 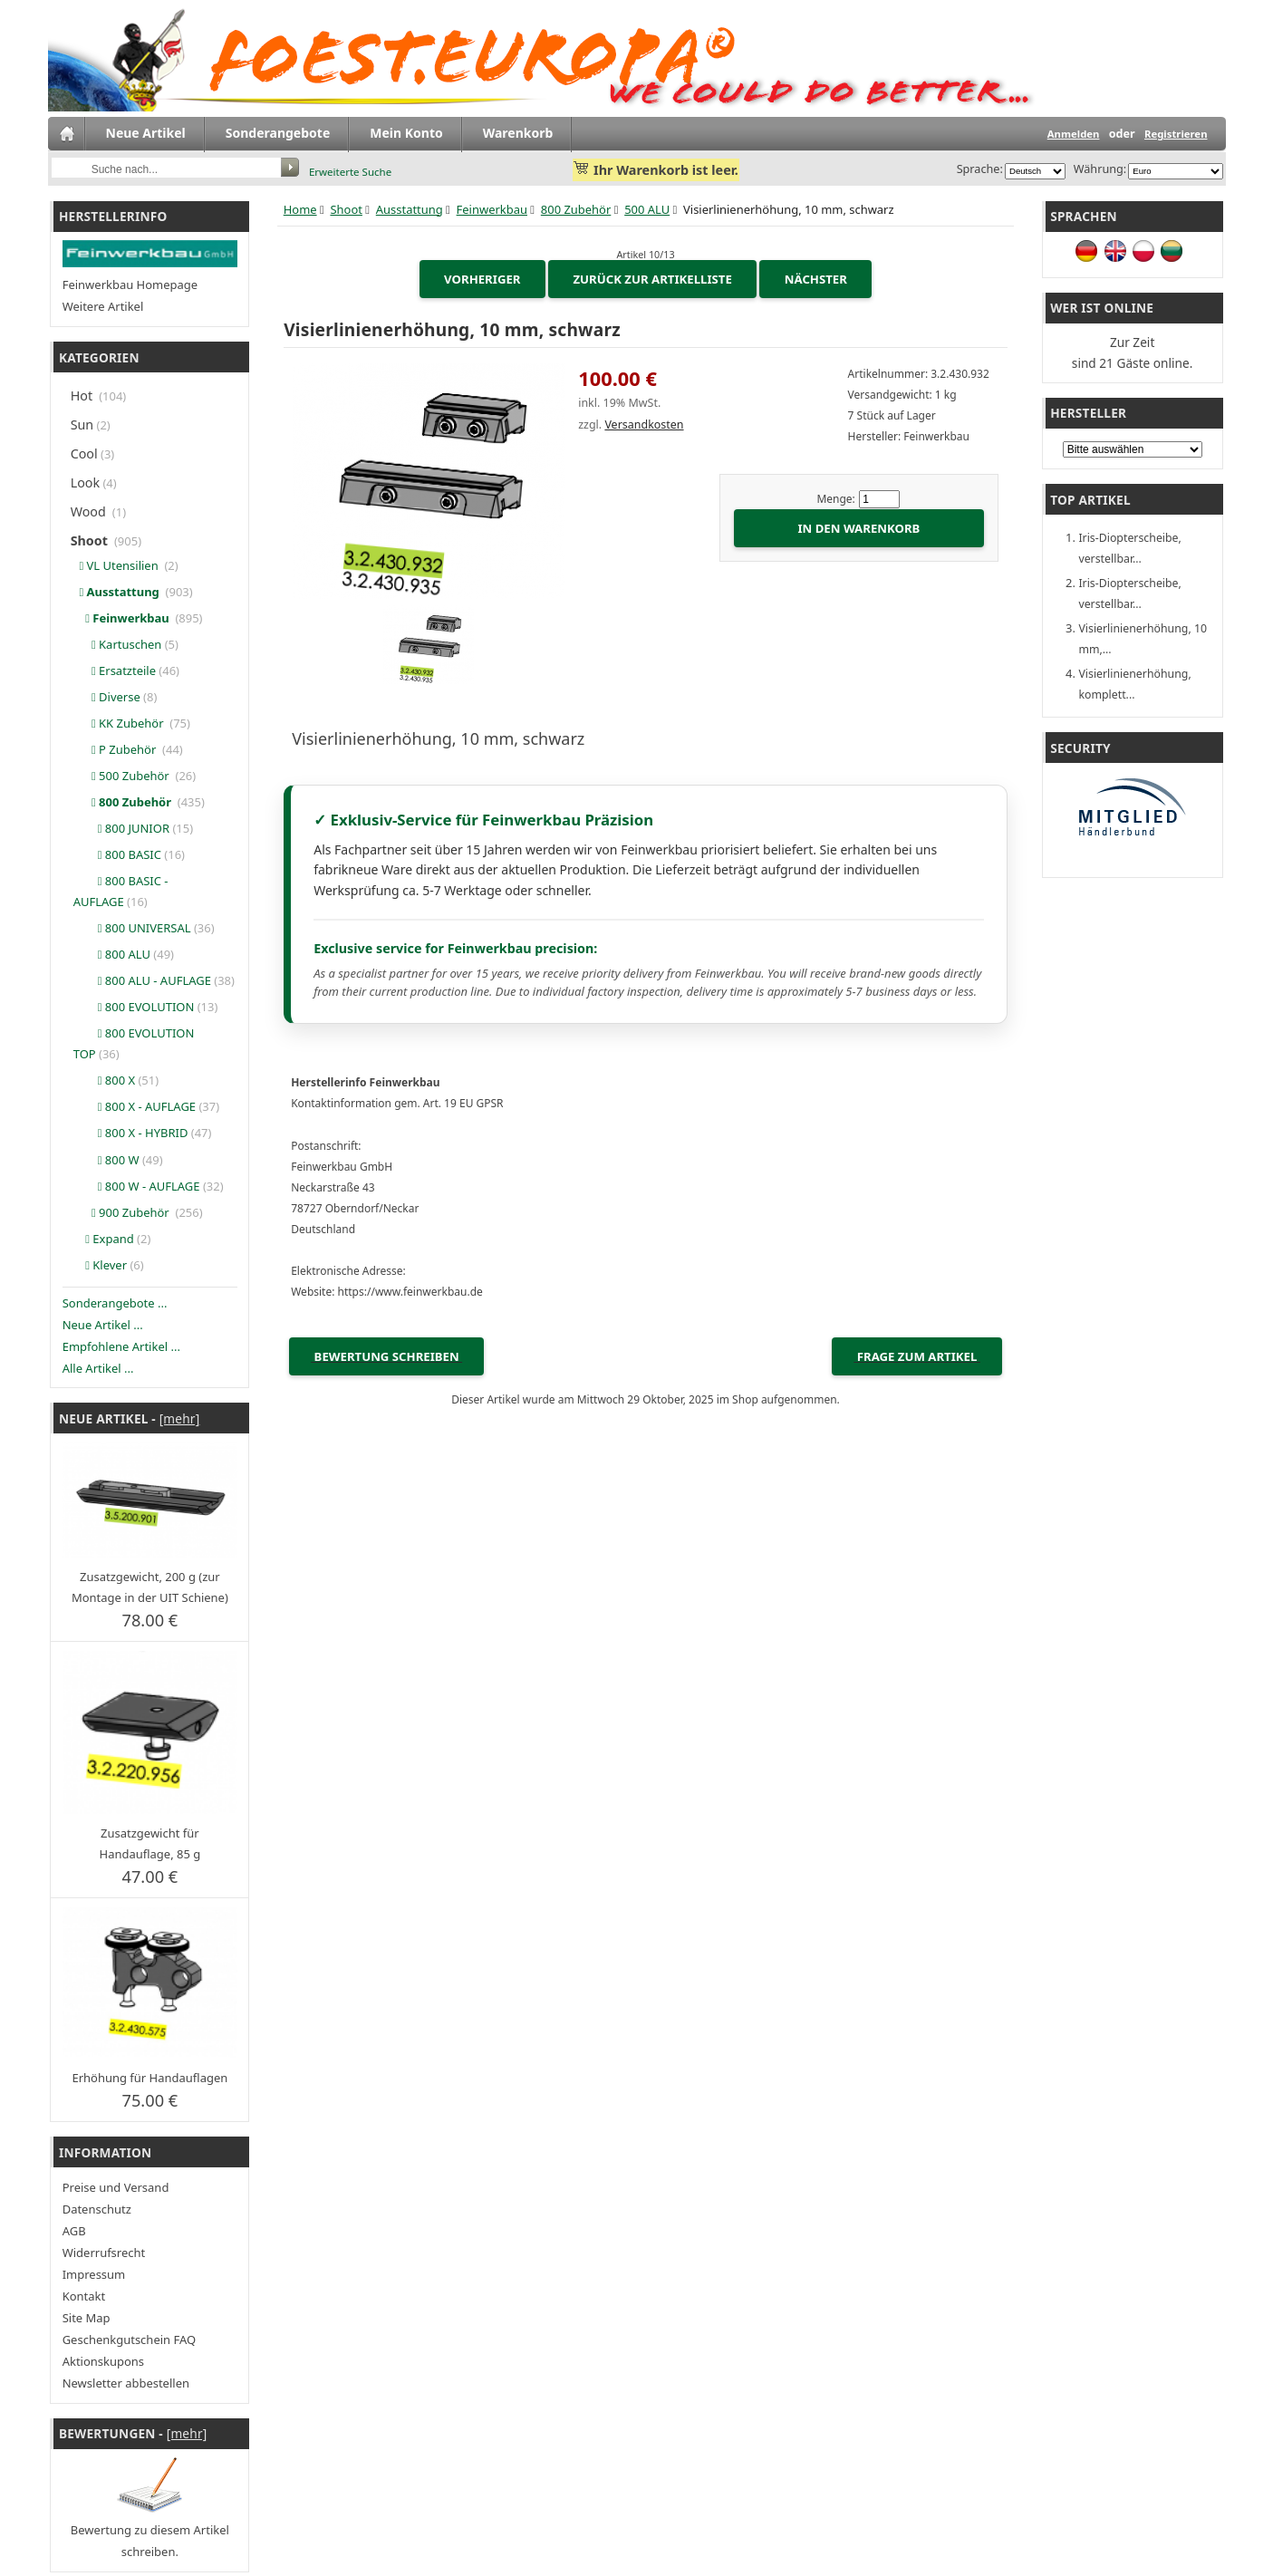 What do you see at coordinates (74, 2231) in the screenshot?
I see `AGB` at bounding box center [74, 2231].